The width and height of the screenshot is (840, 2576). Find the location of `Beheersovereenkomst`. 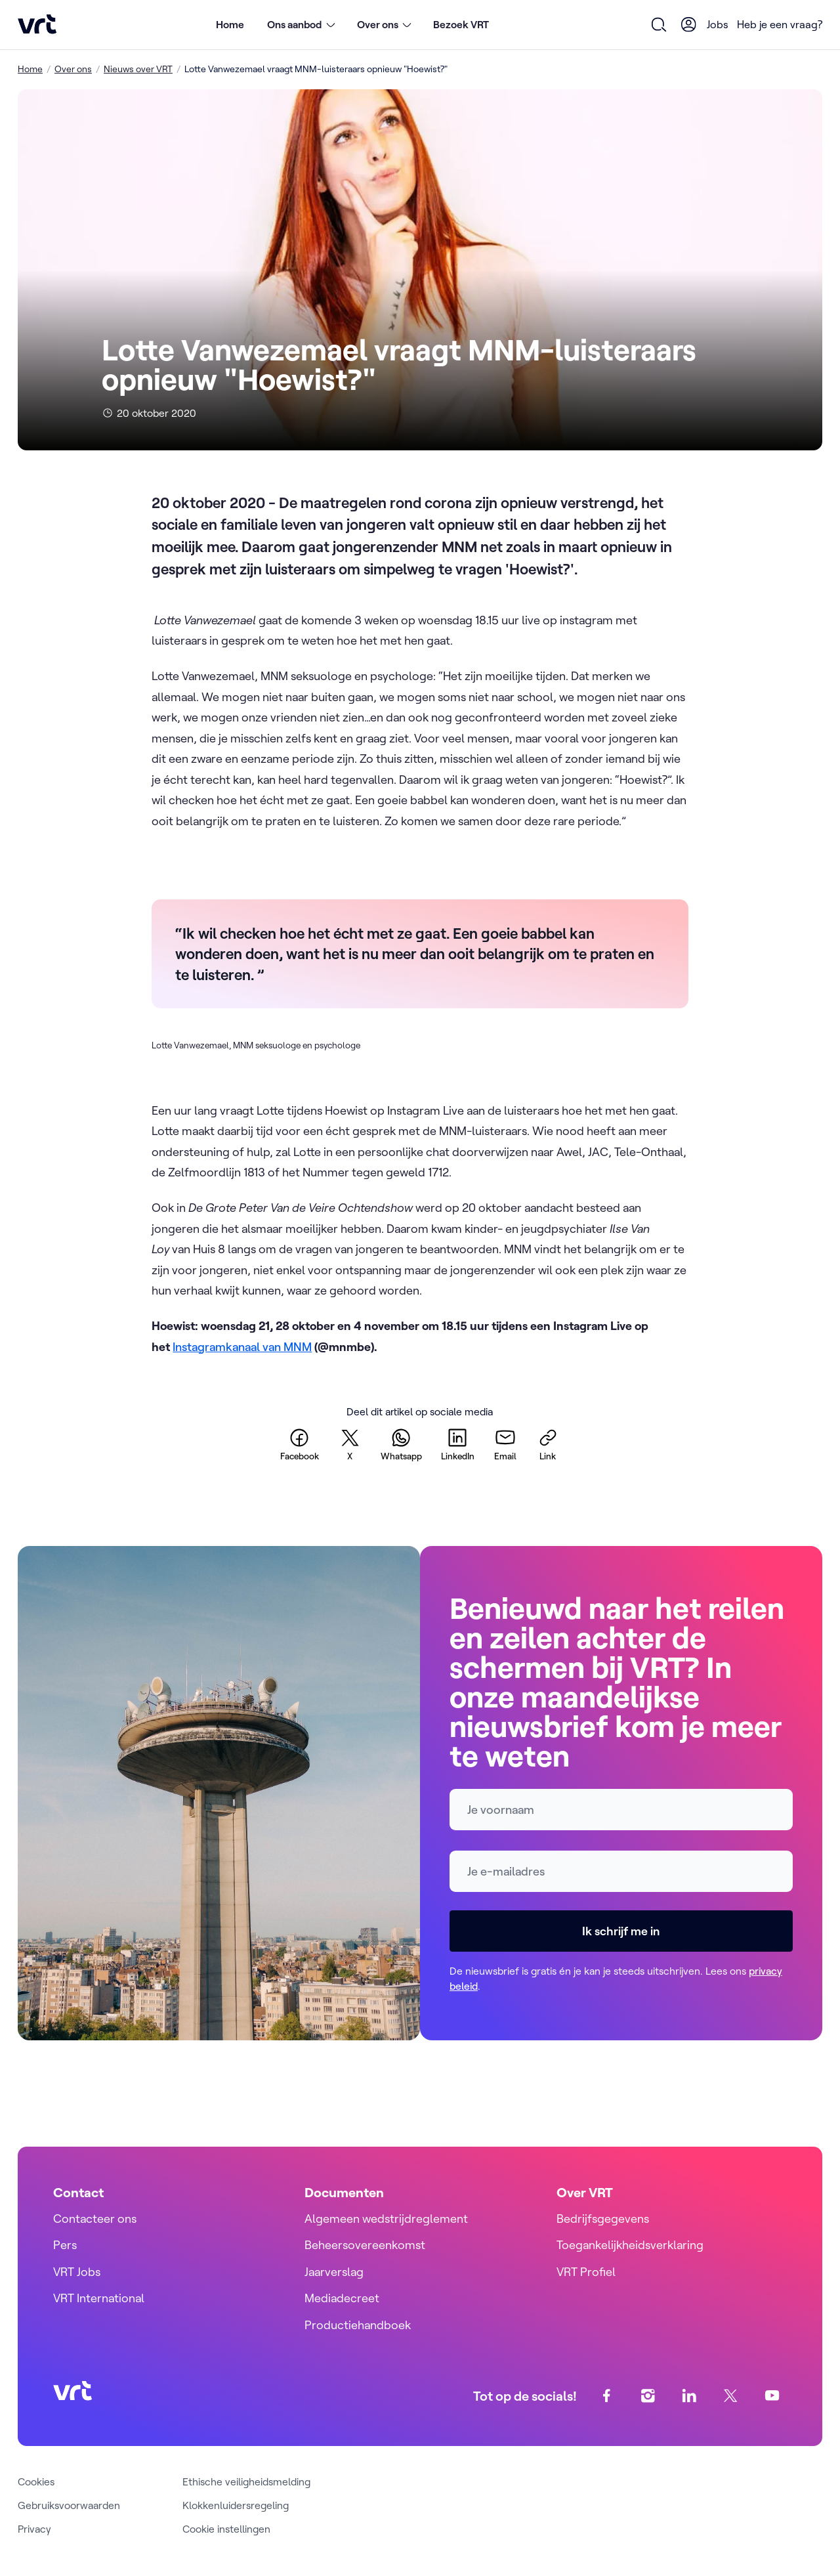

Beheersovereenkomst is located at coordinates (364, 2244).